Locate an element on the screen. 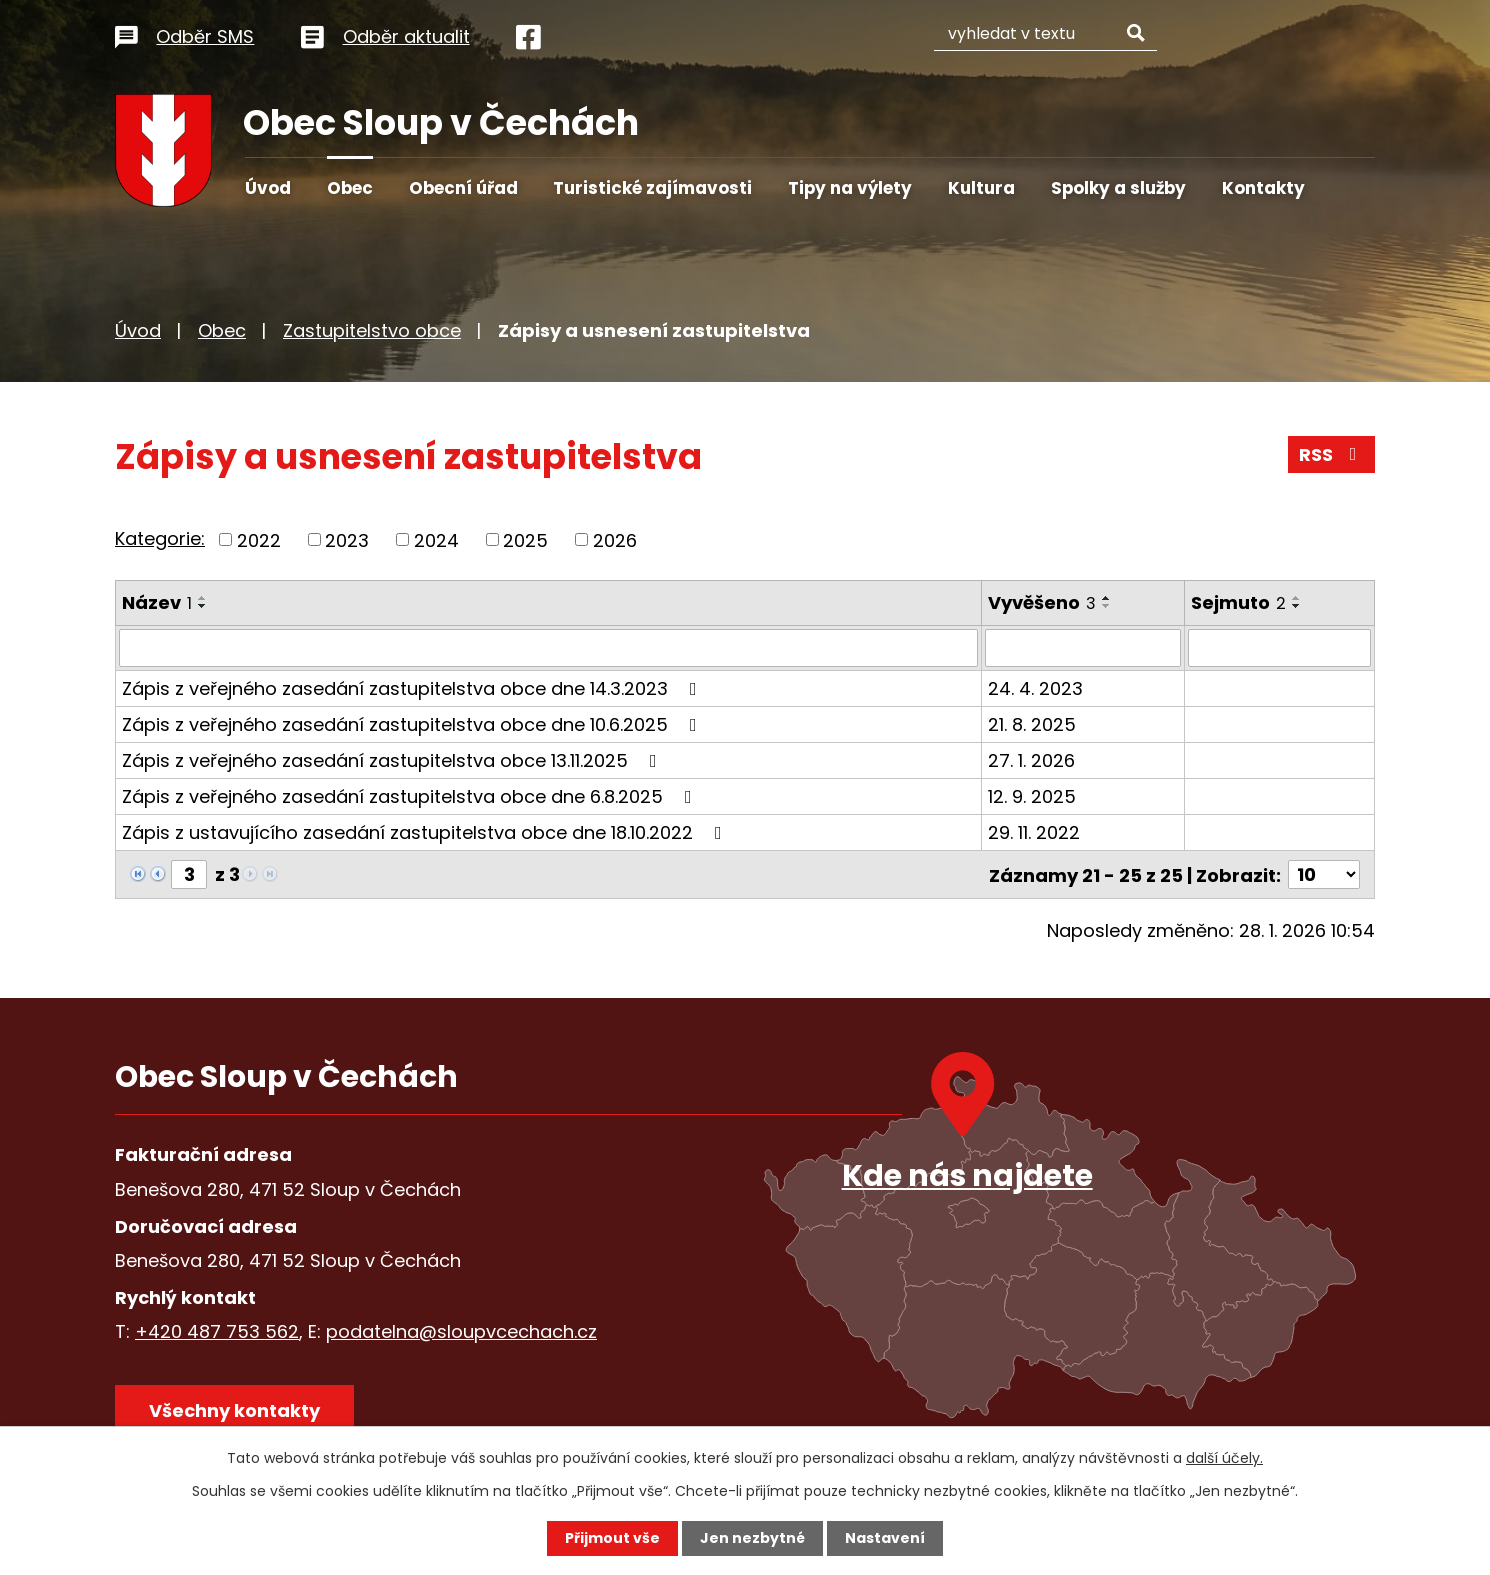 This screenshot has width=1490, height=1575. 2022 is located at coordinates (259, 539).